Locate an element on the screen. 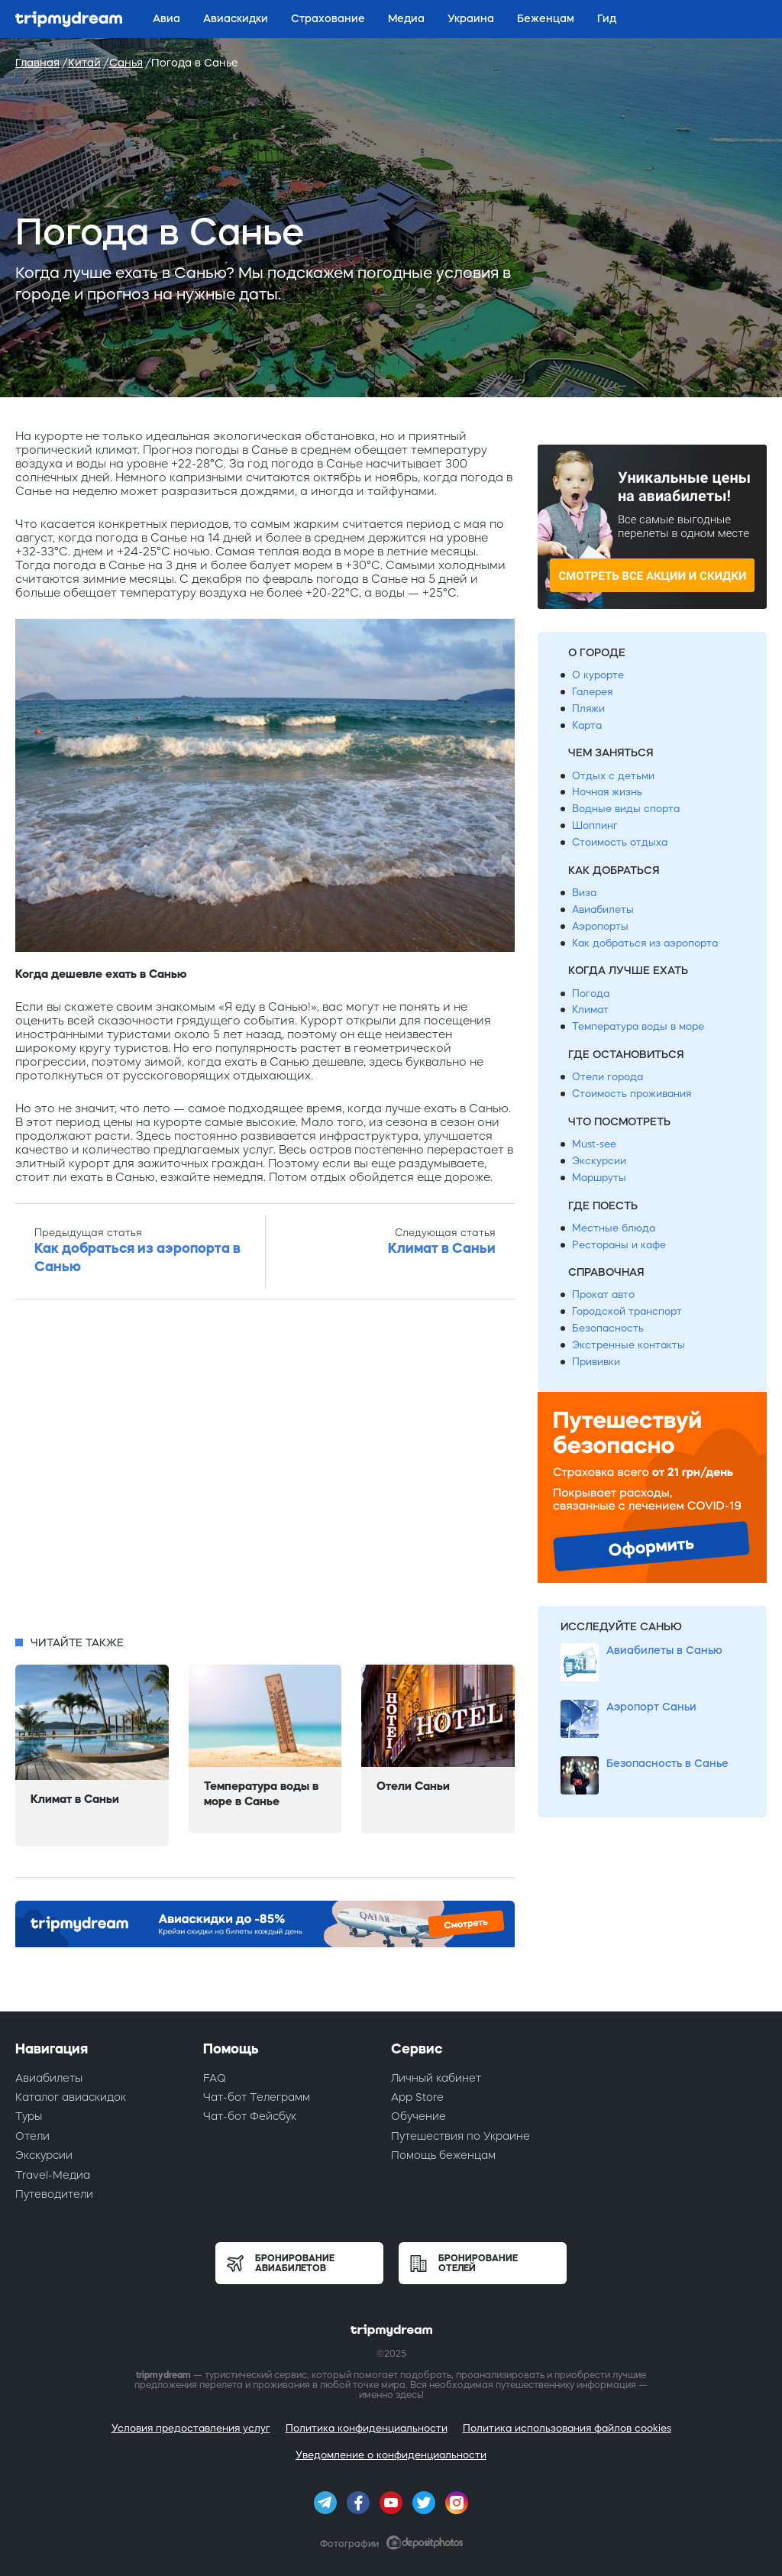  Каталог авиаскидок is located at coordinates (70, 2097).